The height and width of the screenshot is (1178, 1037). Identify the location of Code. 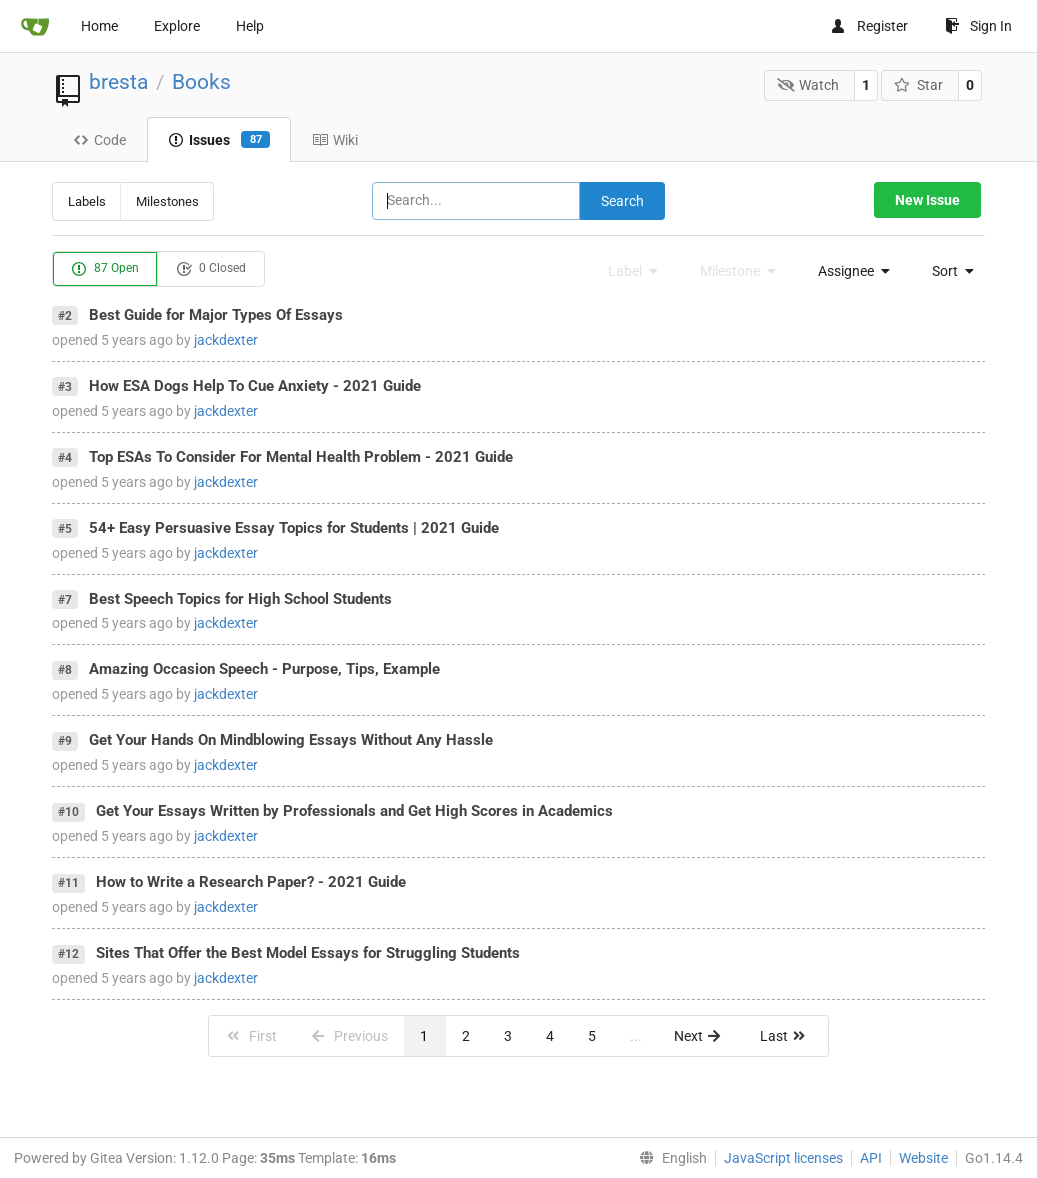
(99, 140).